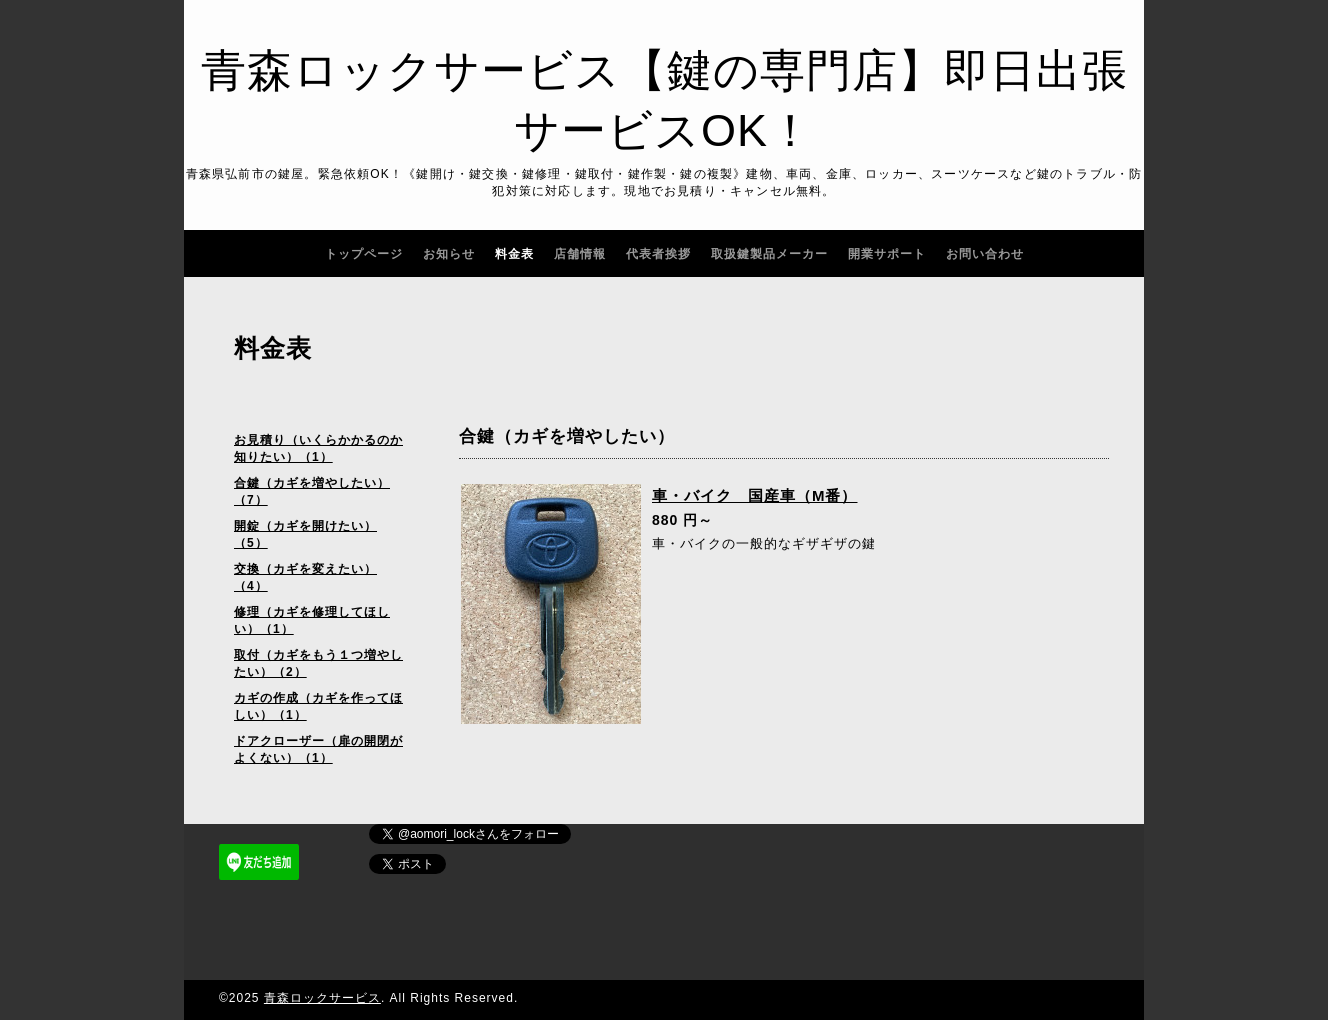 Image resolution: width=1328 pixels, height=1020 pixels. I want to click on お知らせ, so click(449, 254).